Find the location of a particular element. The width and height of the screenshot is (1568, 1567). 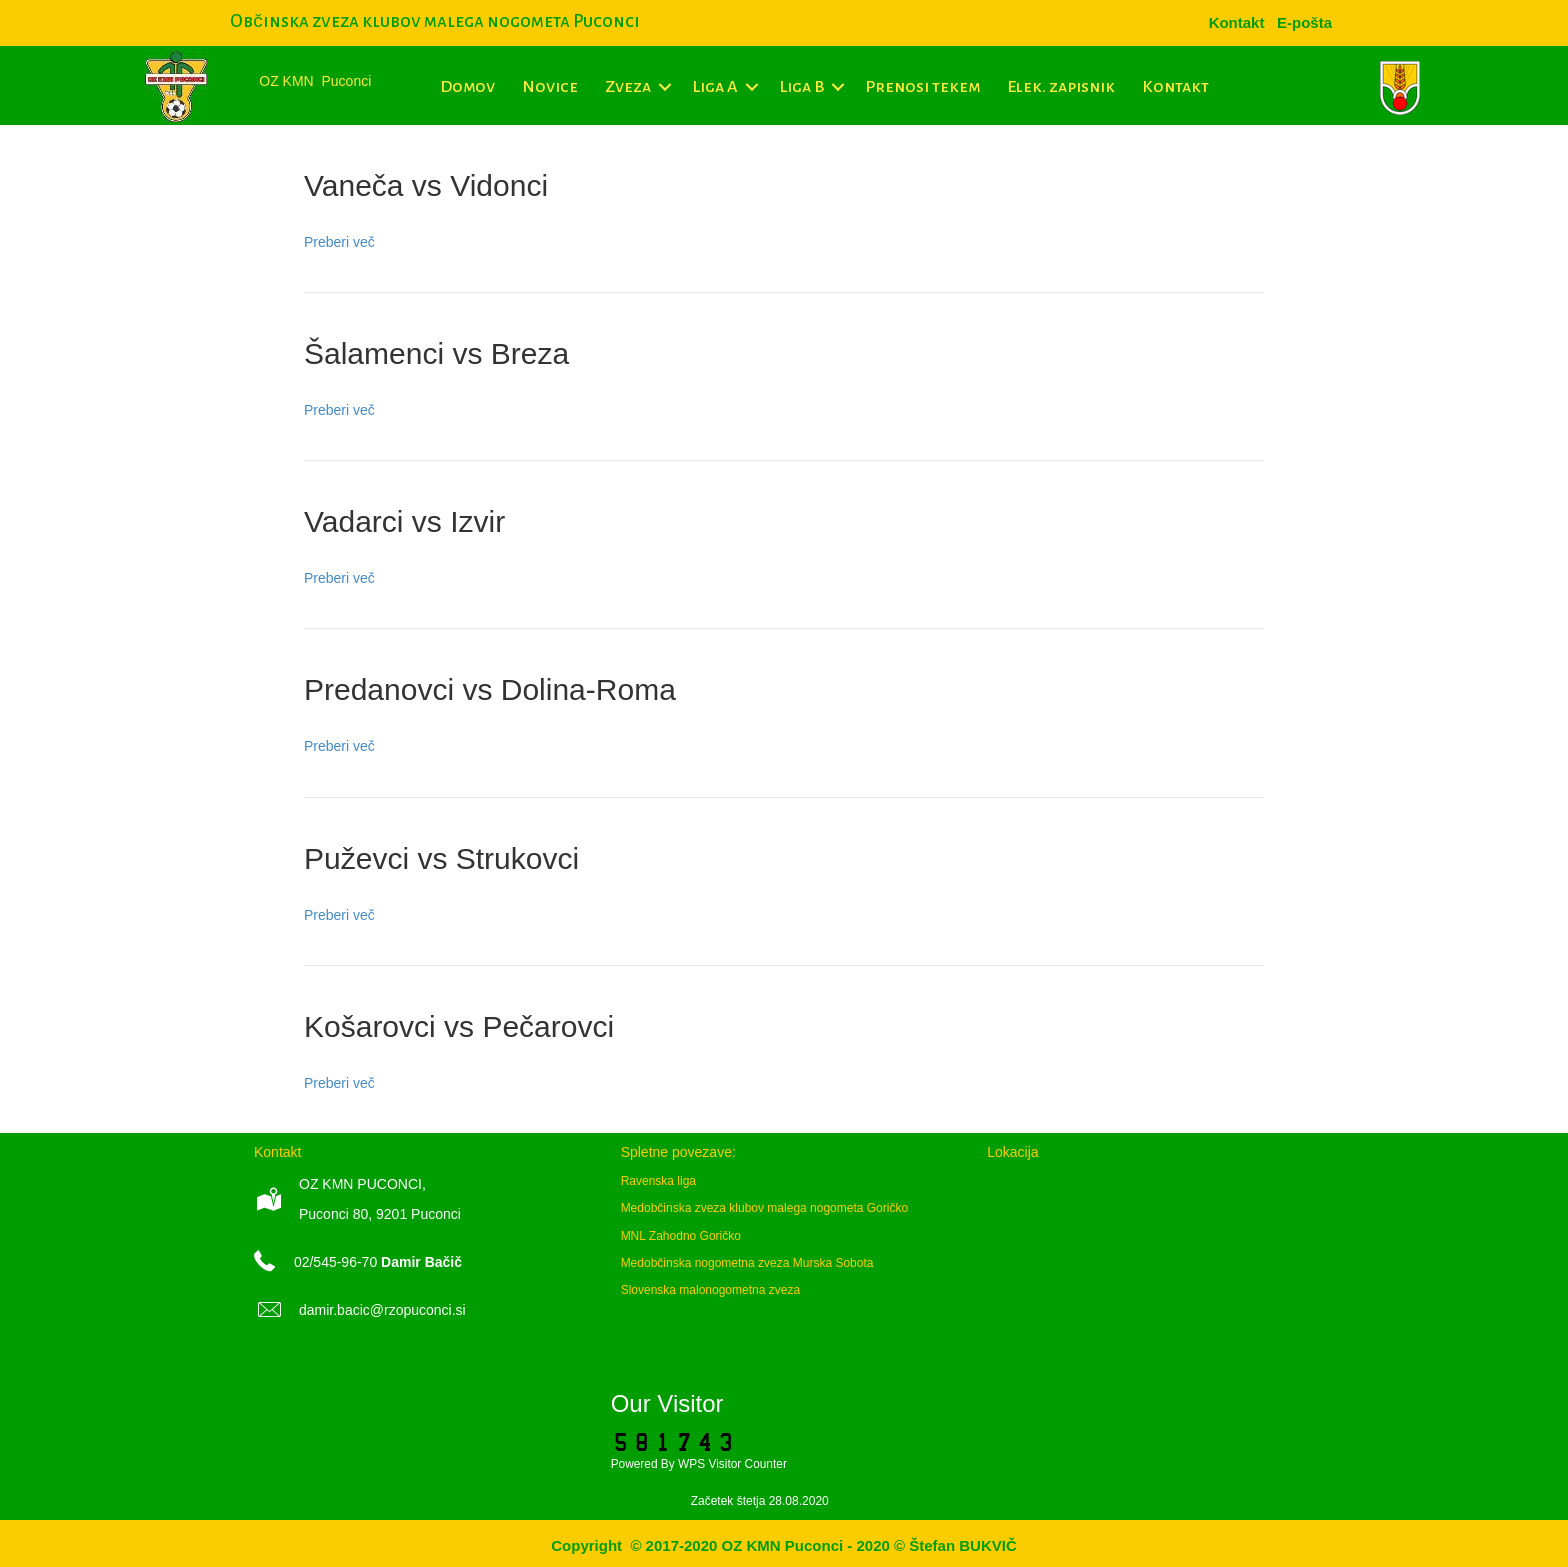

Vaneča vs Vidonci is located at coordinates (426, 185).